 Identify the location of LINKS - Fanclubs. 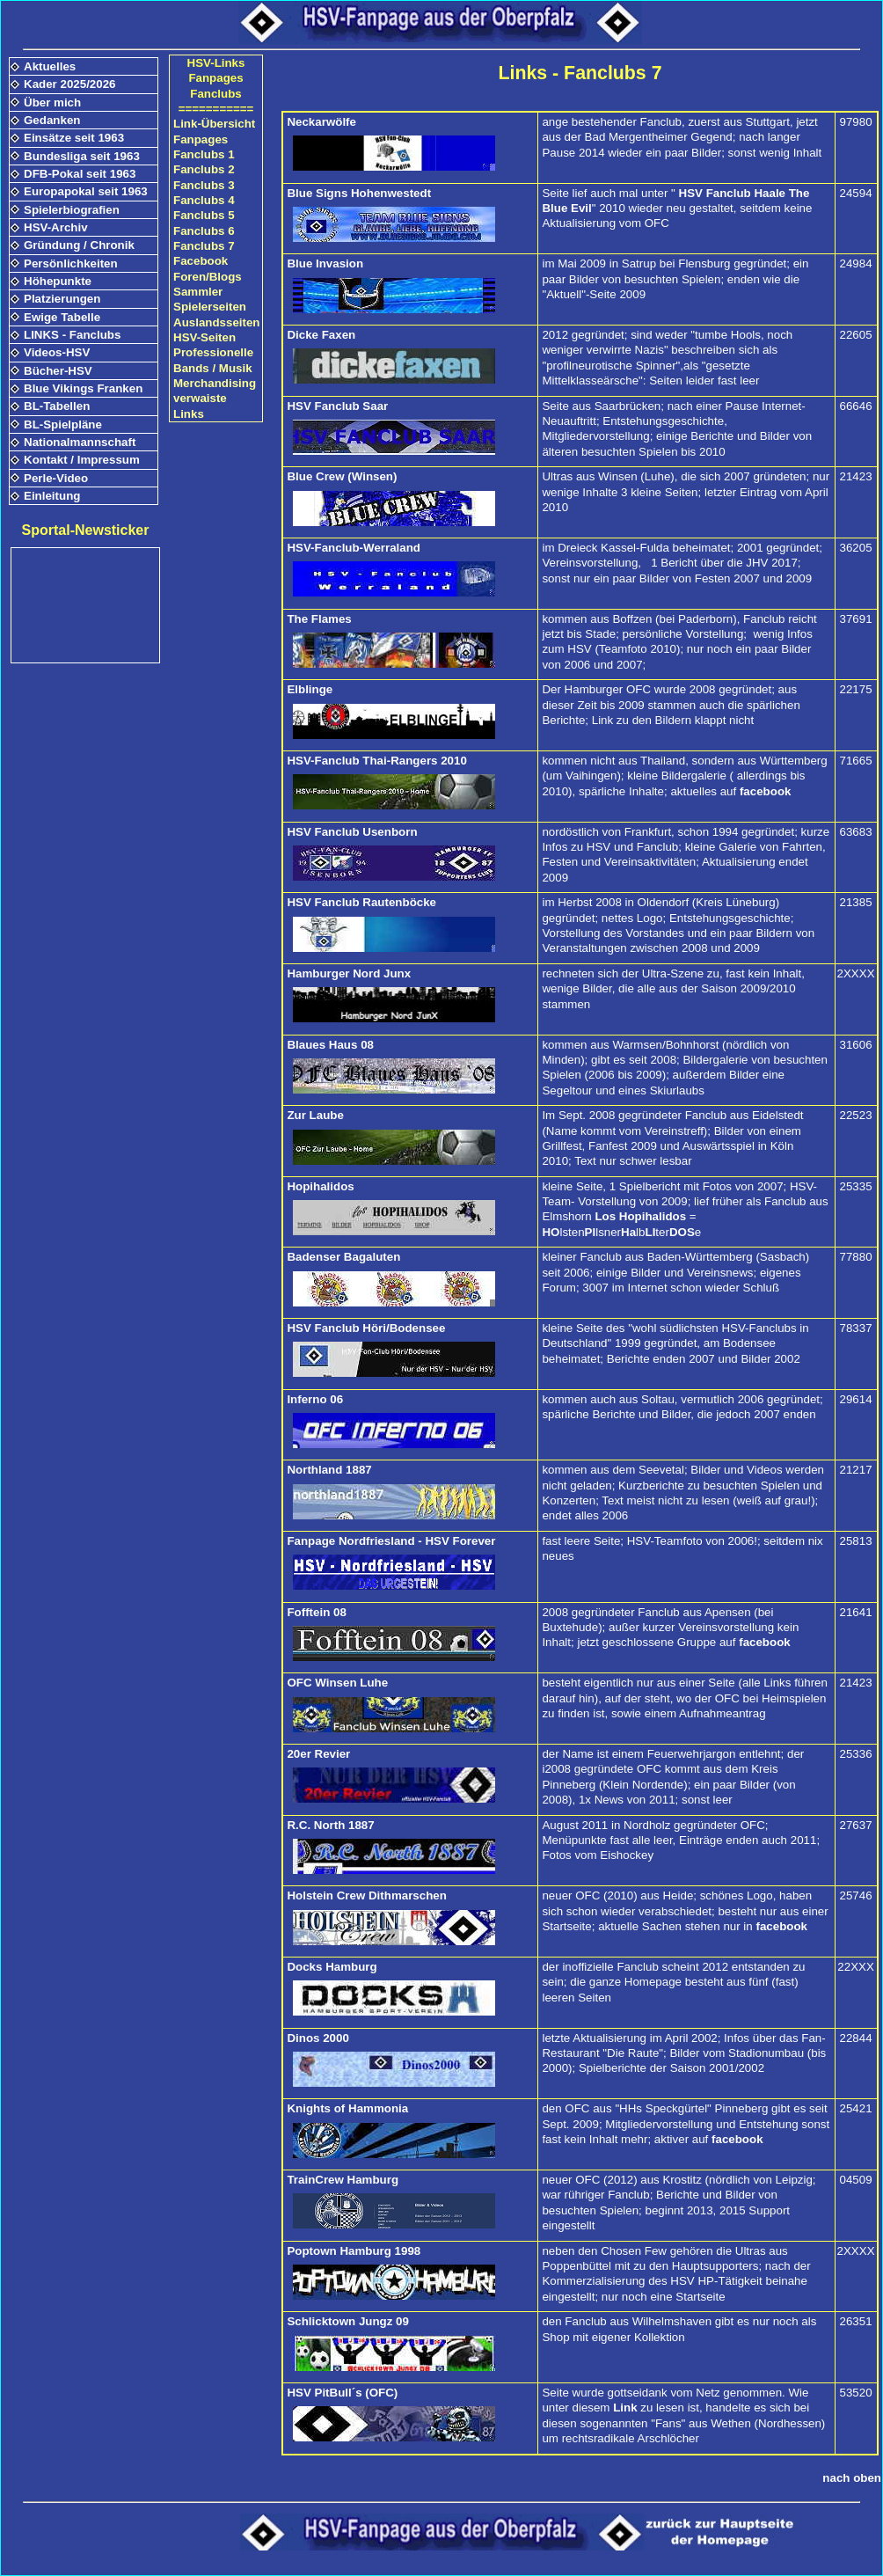
(72, 334).